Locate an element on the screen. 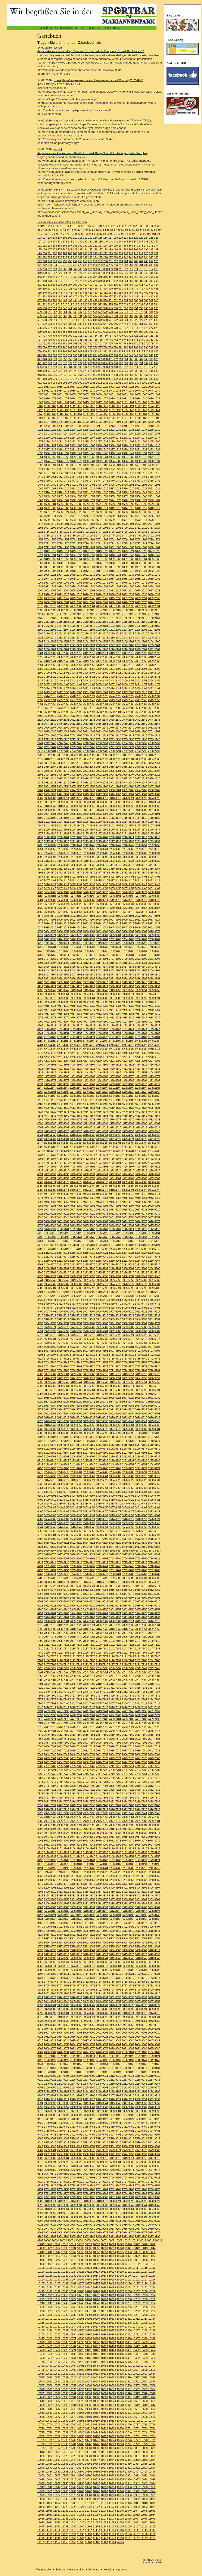 Image resolution: width=202 pixels, height=2576 pixels. 2244 is located at coordinates (144, 637).